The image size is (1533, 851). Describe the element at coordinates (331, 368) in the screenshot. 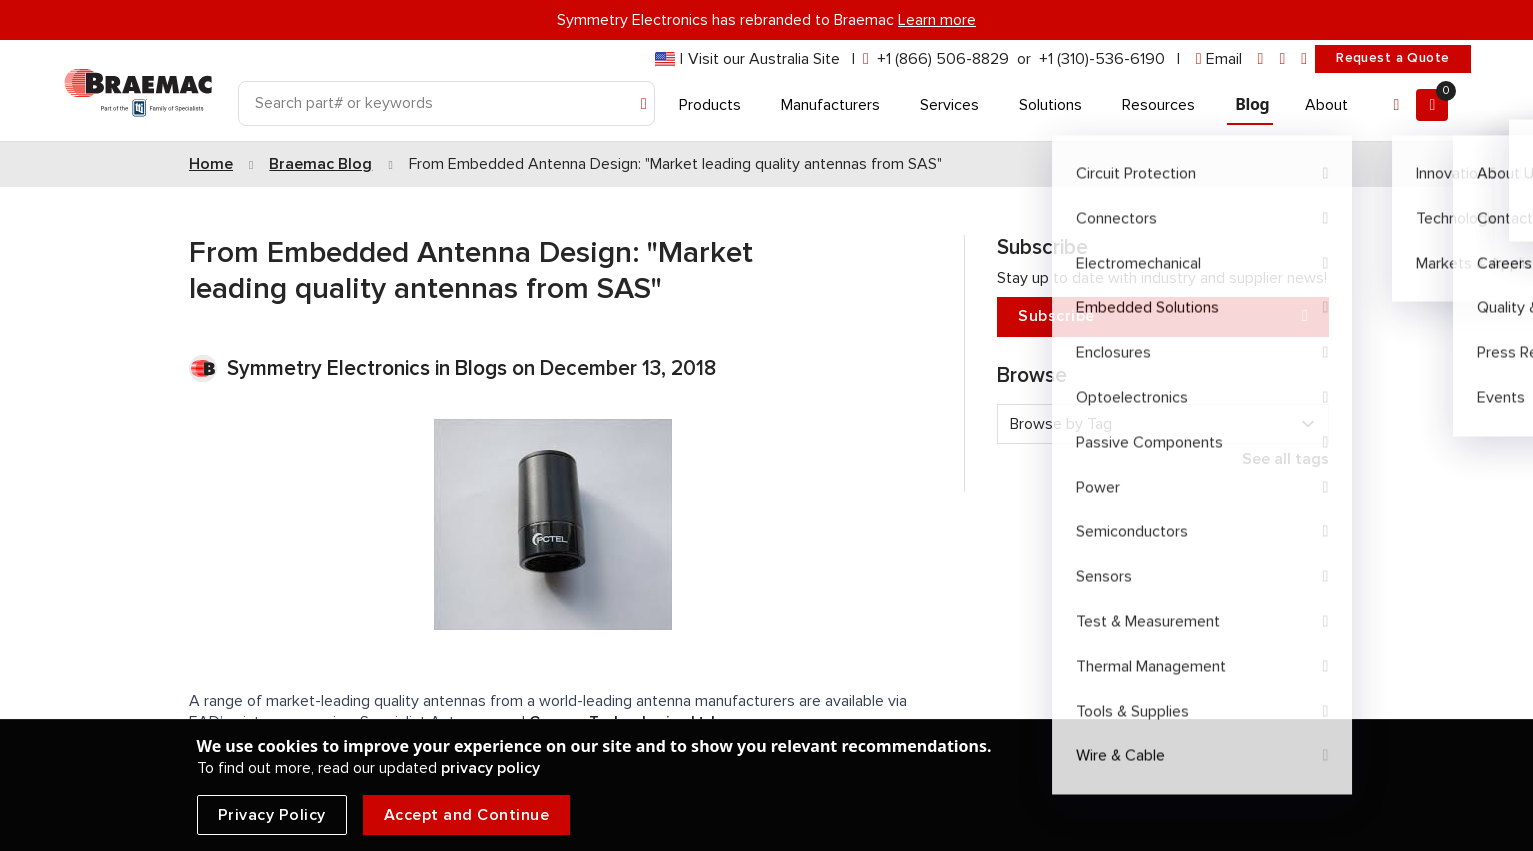

I see `Symmetry Electronics` at that location.